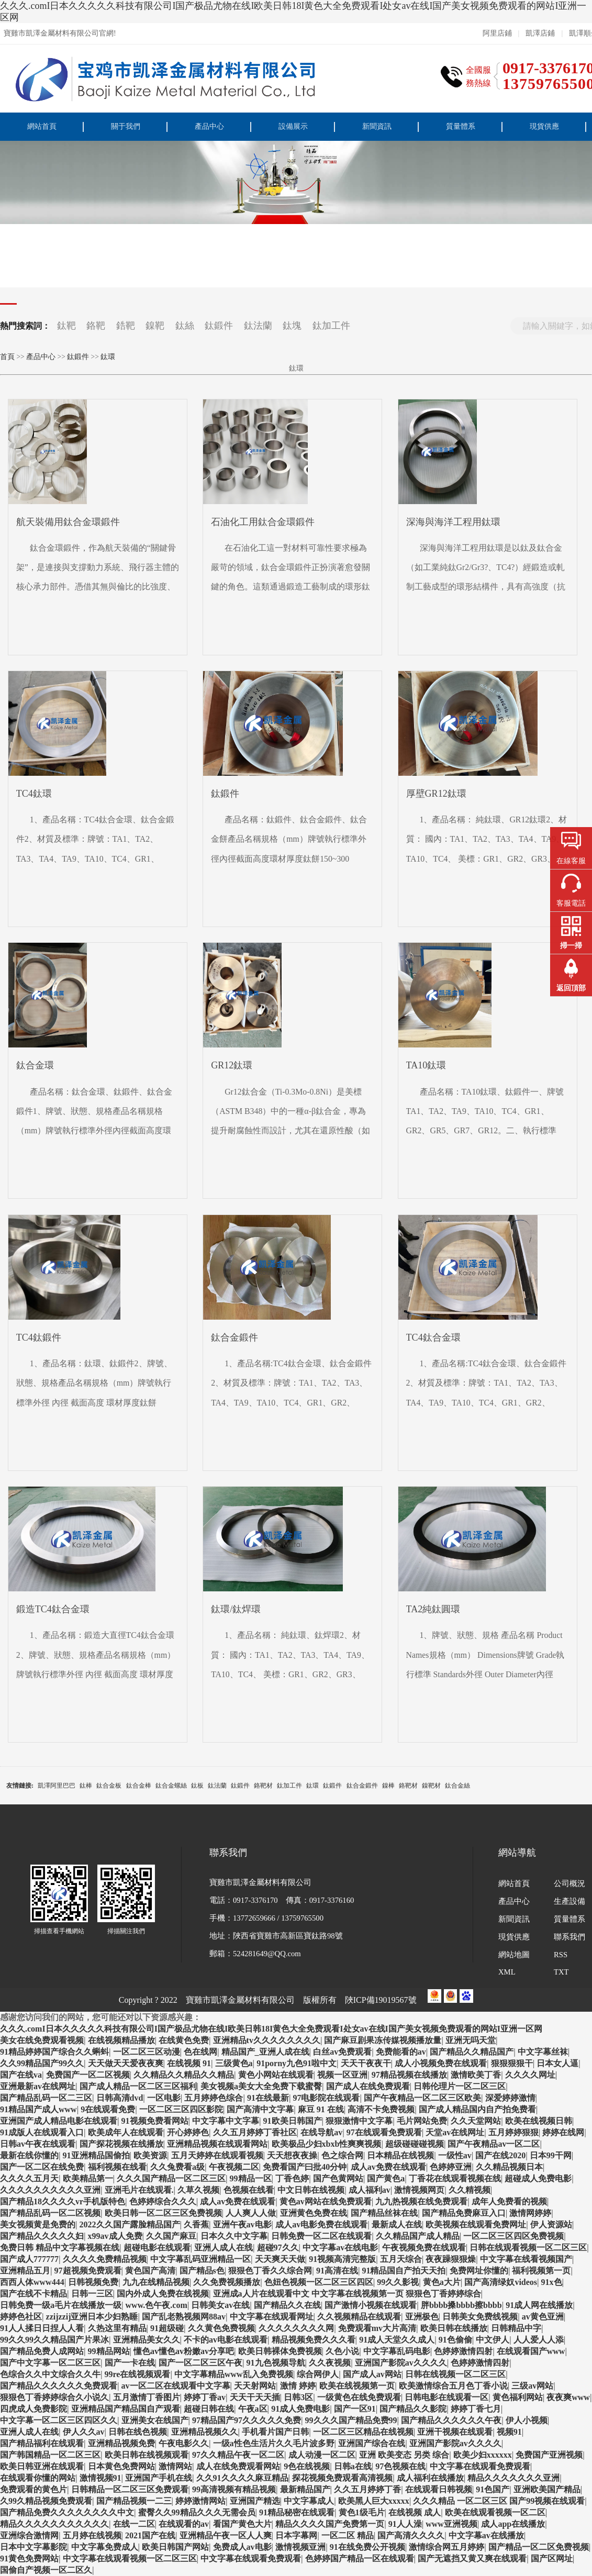 This screenshot has height=2576, width=592. I want to click on 狠狠狠狠干, so click(512, 2063).